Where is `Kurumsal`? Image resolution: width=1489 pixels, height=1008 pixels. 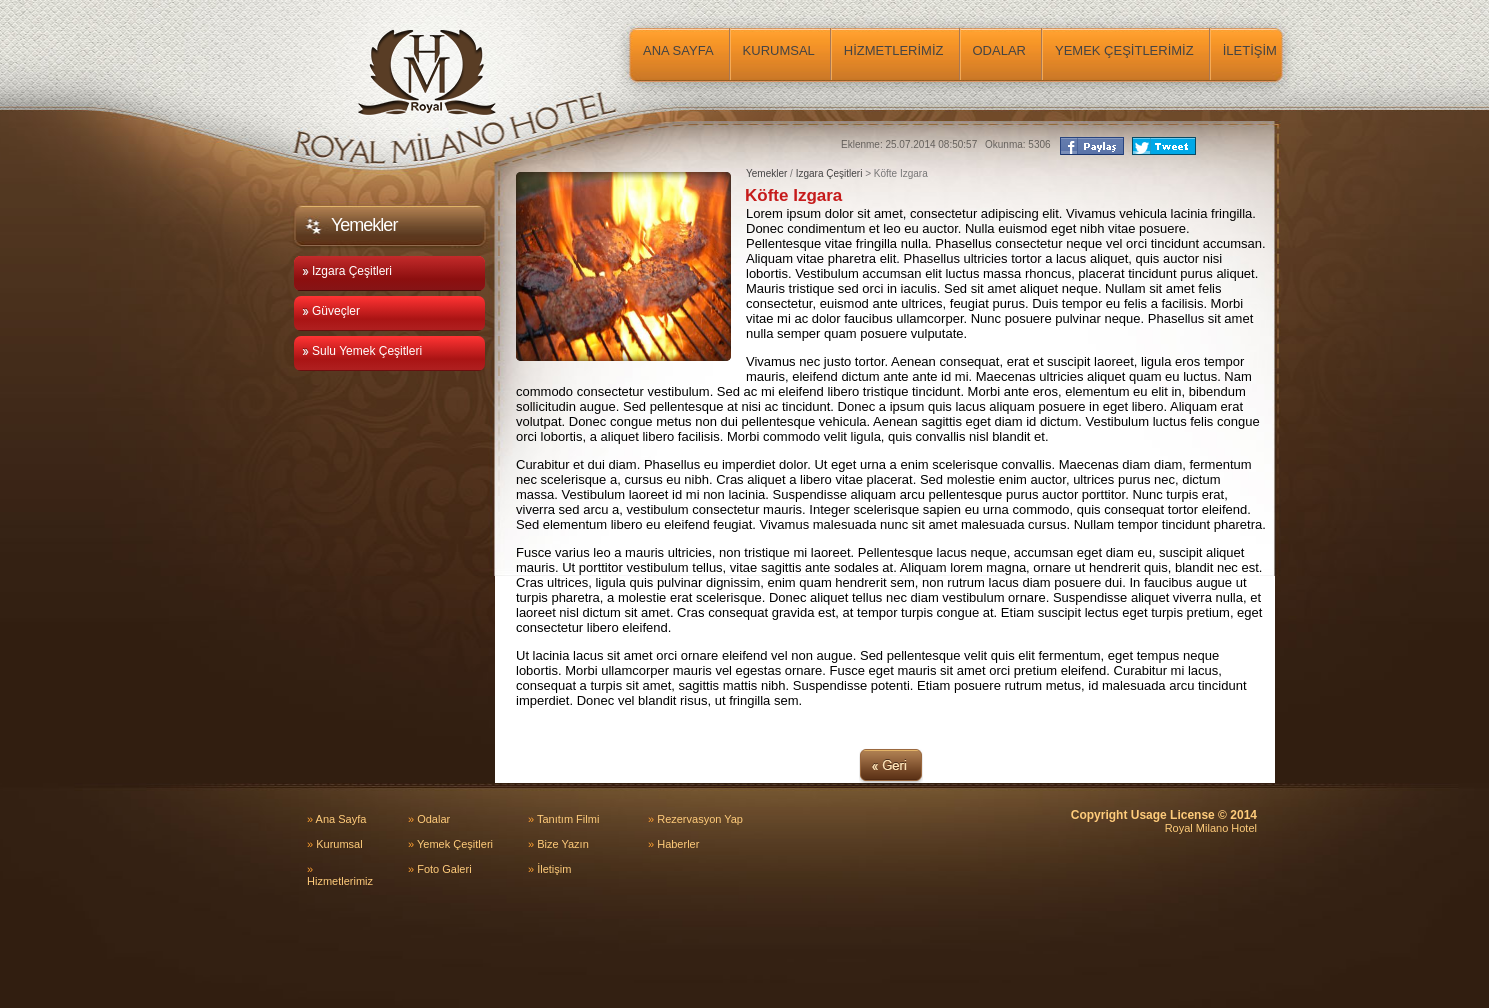
Kurumsal is located at coordinates (335, 844).